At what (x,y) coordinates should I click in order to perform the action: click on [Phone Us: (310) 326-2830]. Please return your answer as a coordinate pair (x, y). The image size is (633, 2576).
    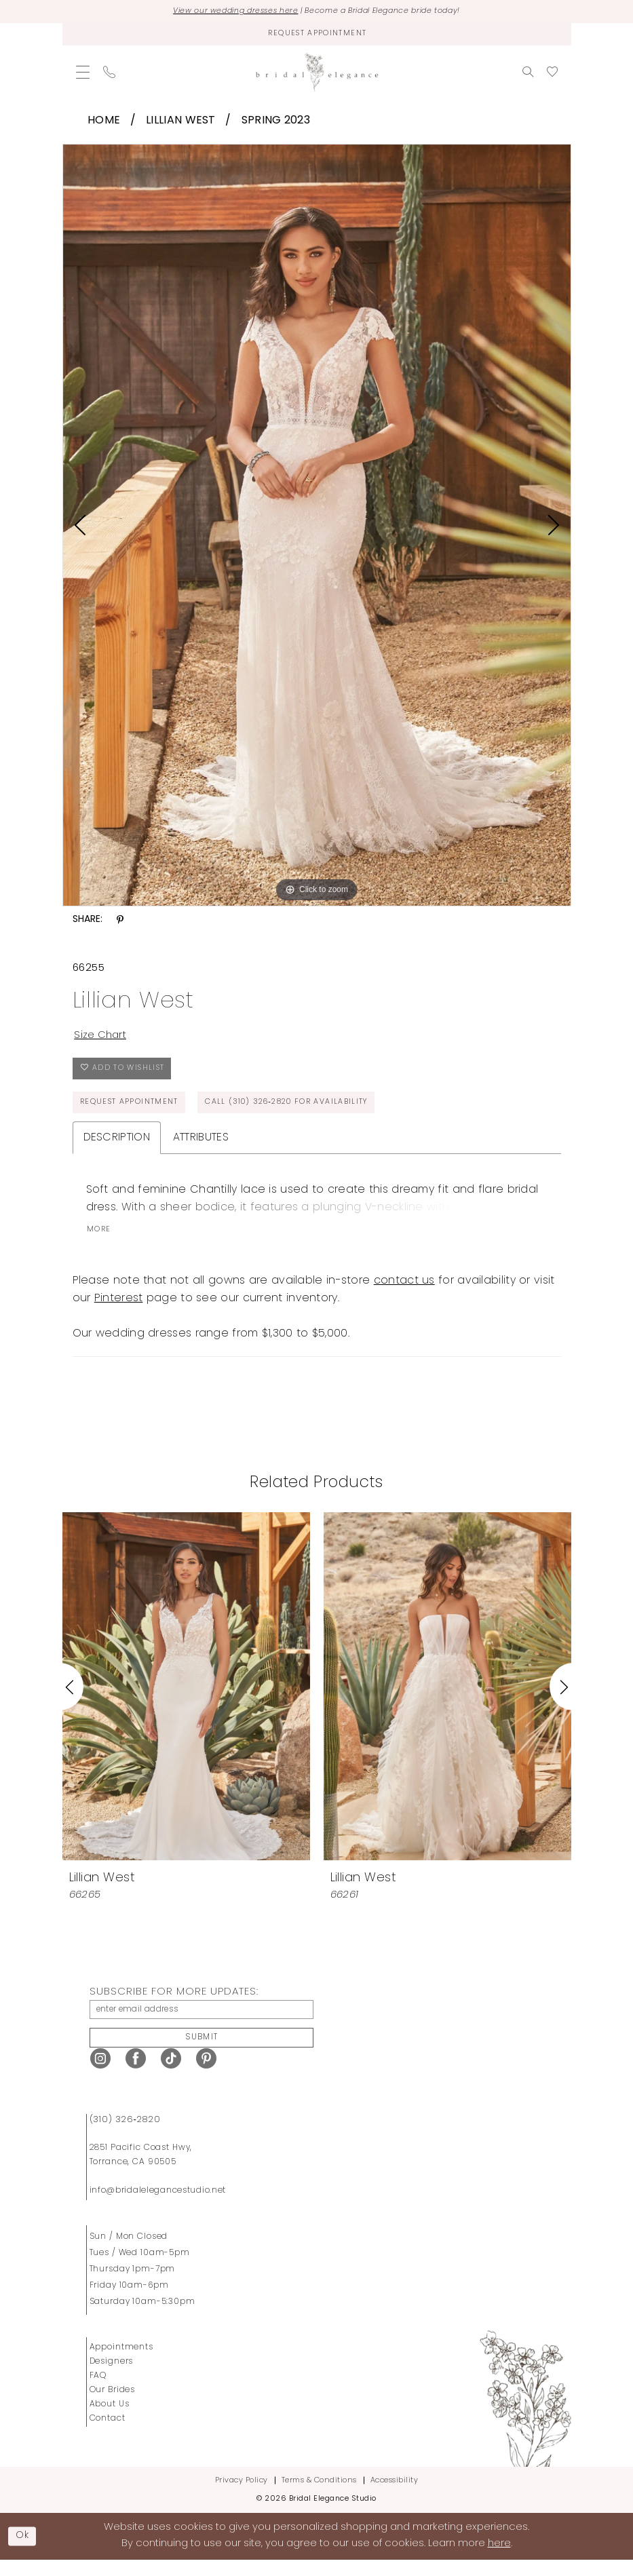
    Looking at the image, I should click on (109, 75).